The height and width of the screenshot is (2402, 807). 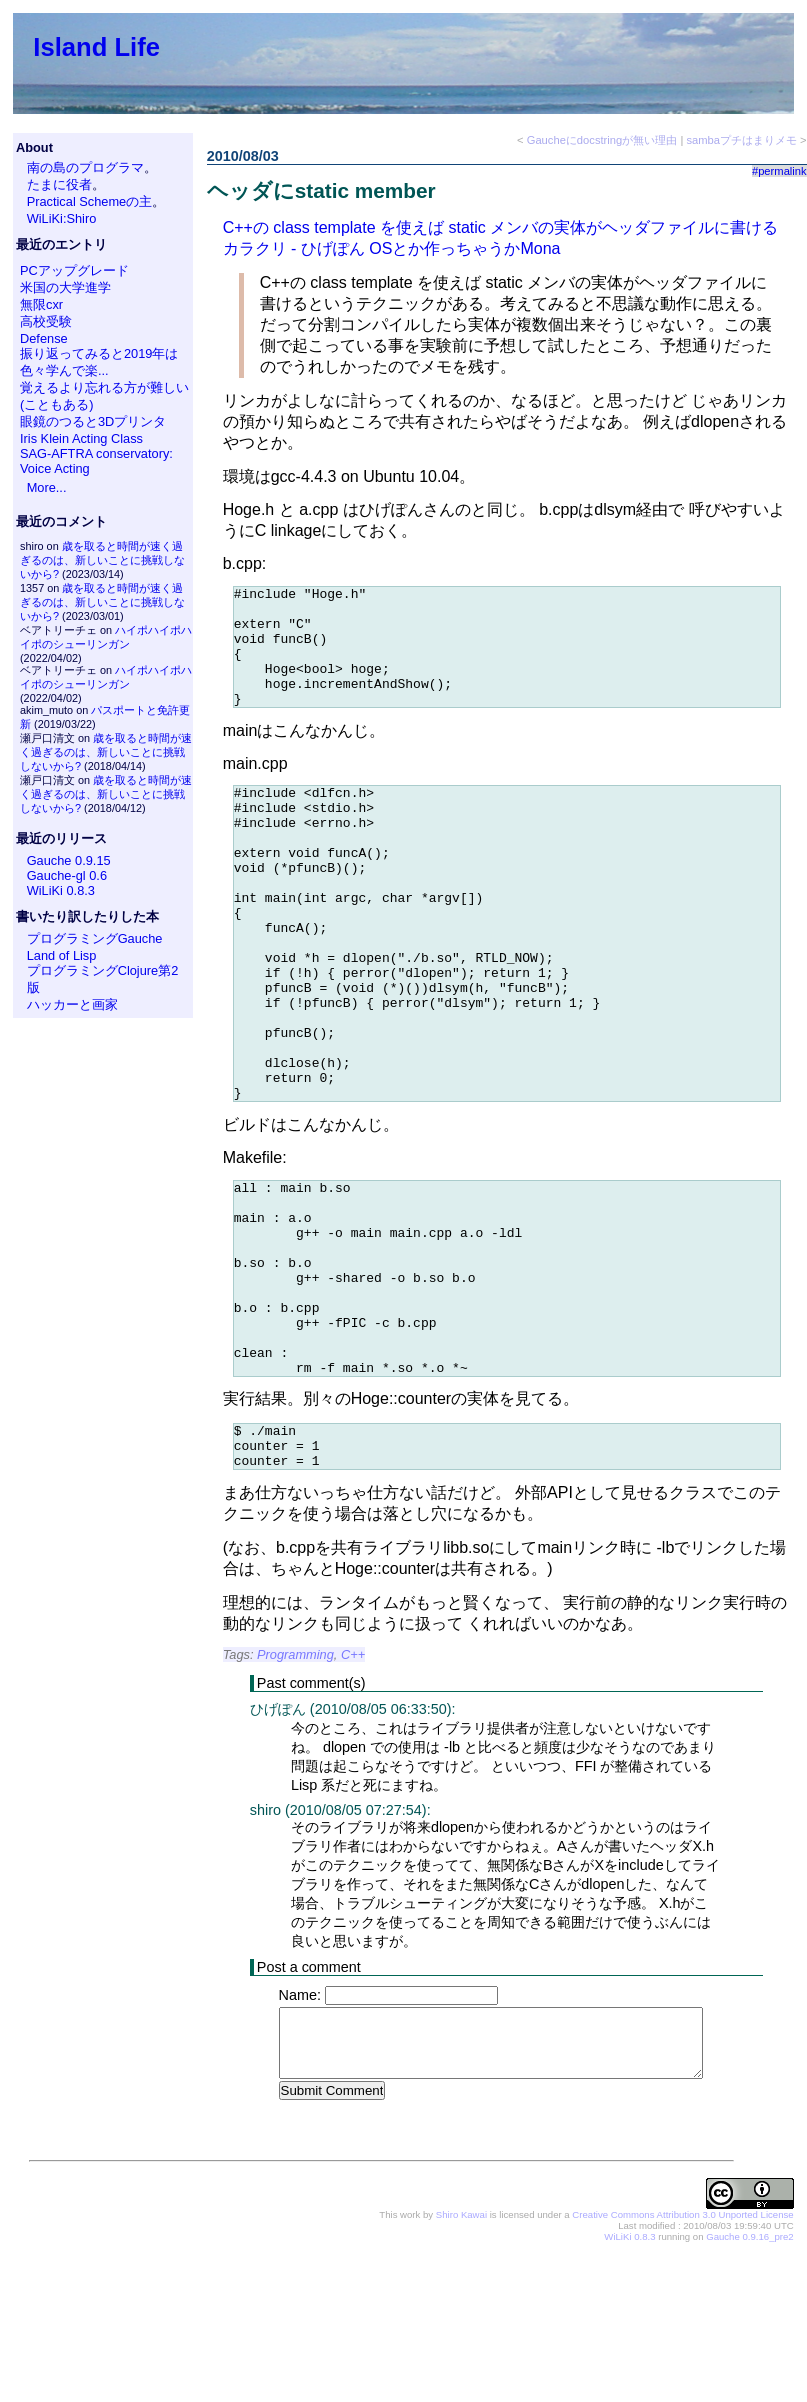 I want to click on Iris Klein Acting Class, so click(x=81, y=438).